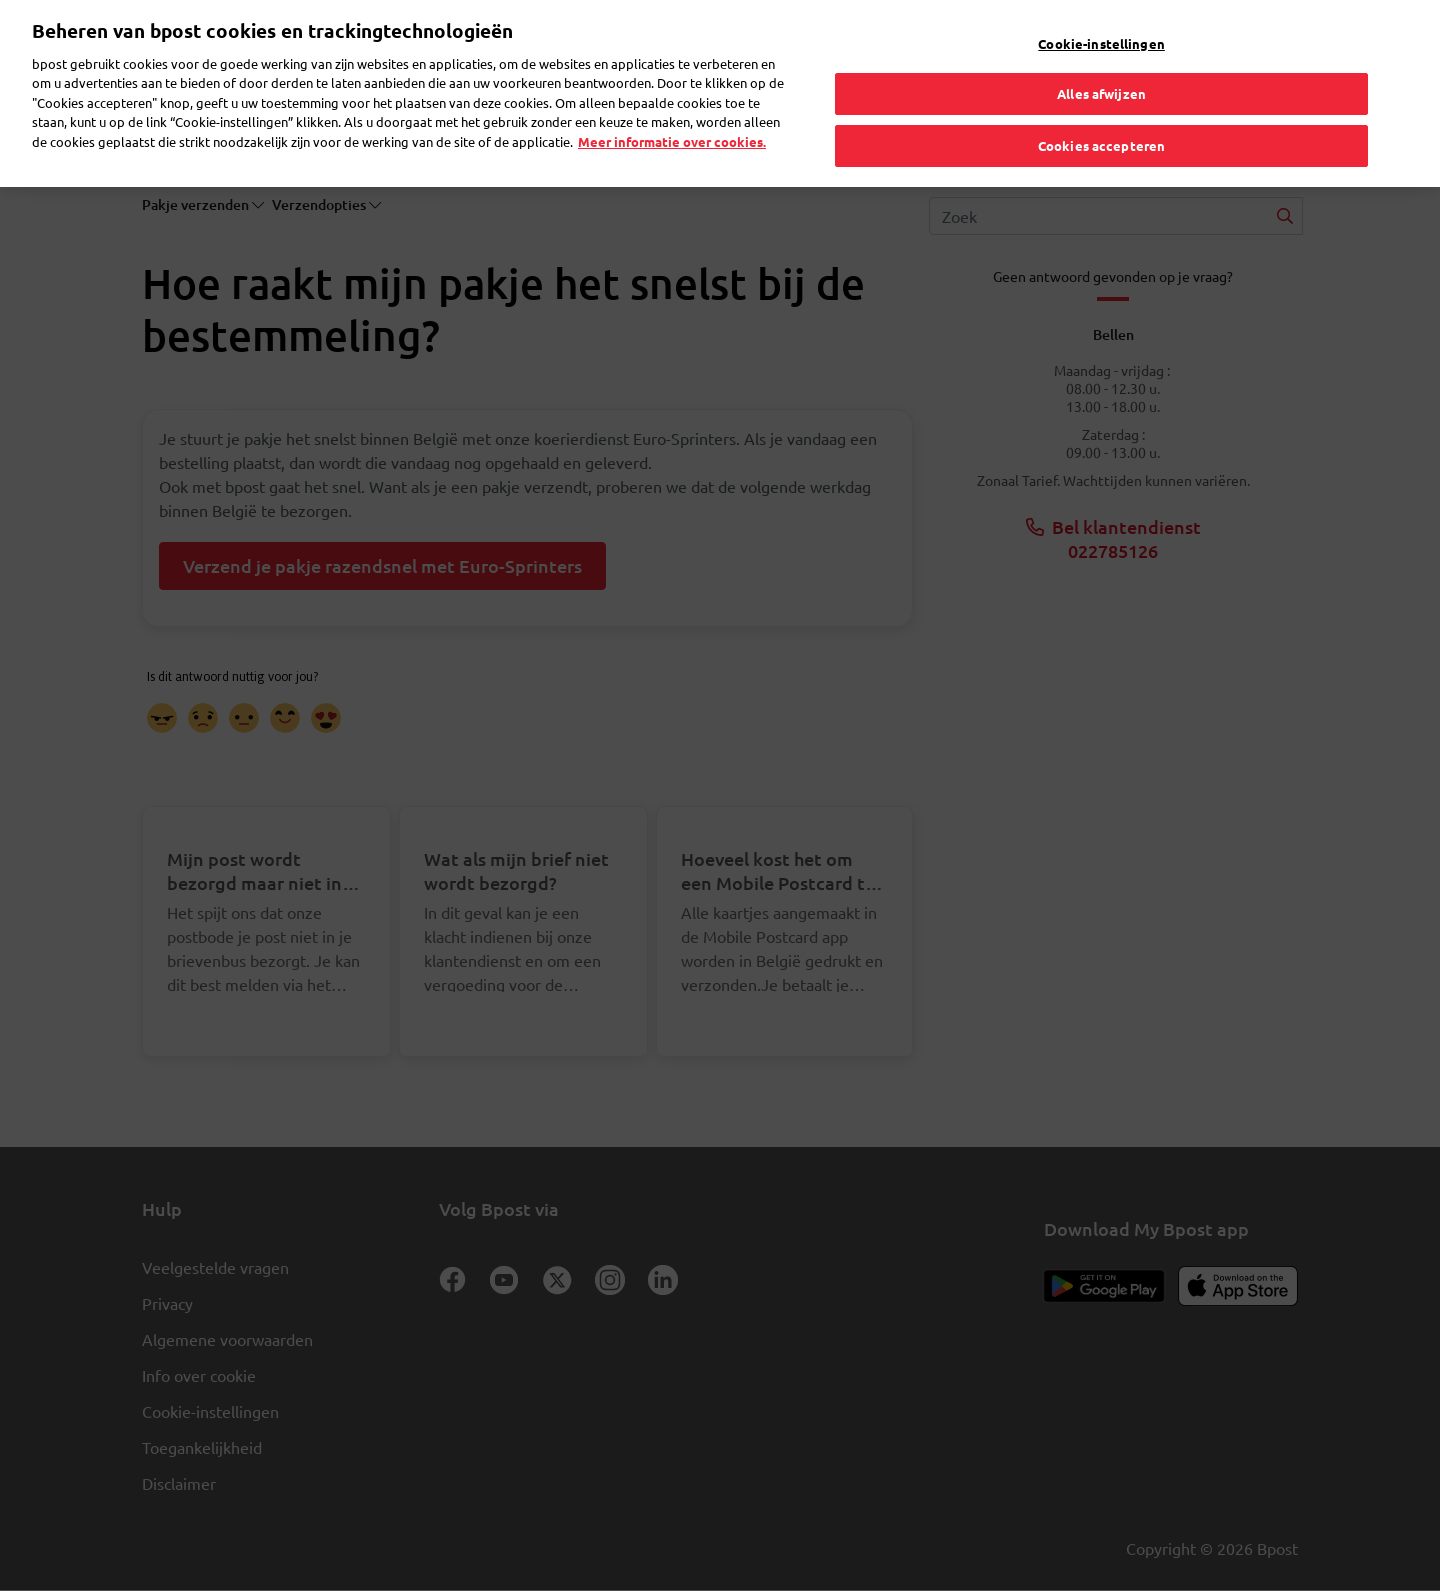  Describe the element at coordinates (1101, 111) in the screenshot. I see `Cookies accepteren` at that location.